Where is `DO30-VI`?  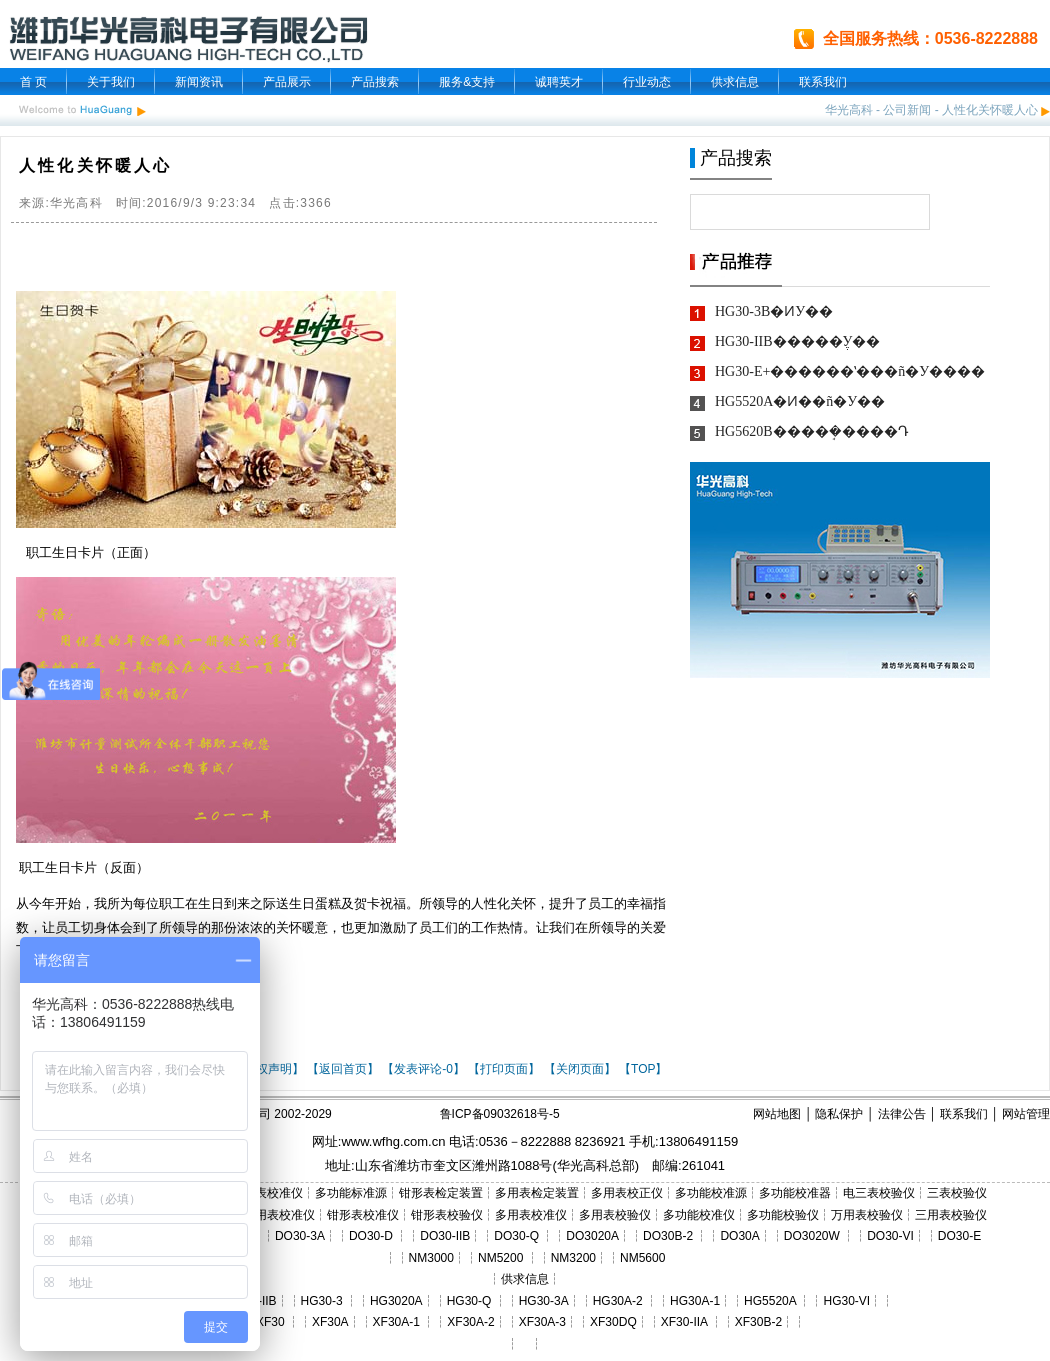
DO30-VI is located at coordinates (890, 1236).